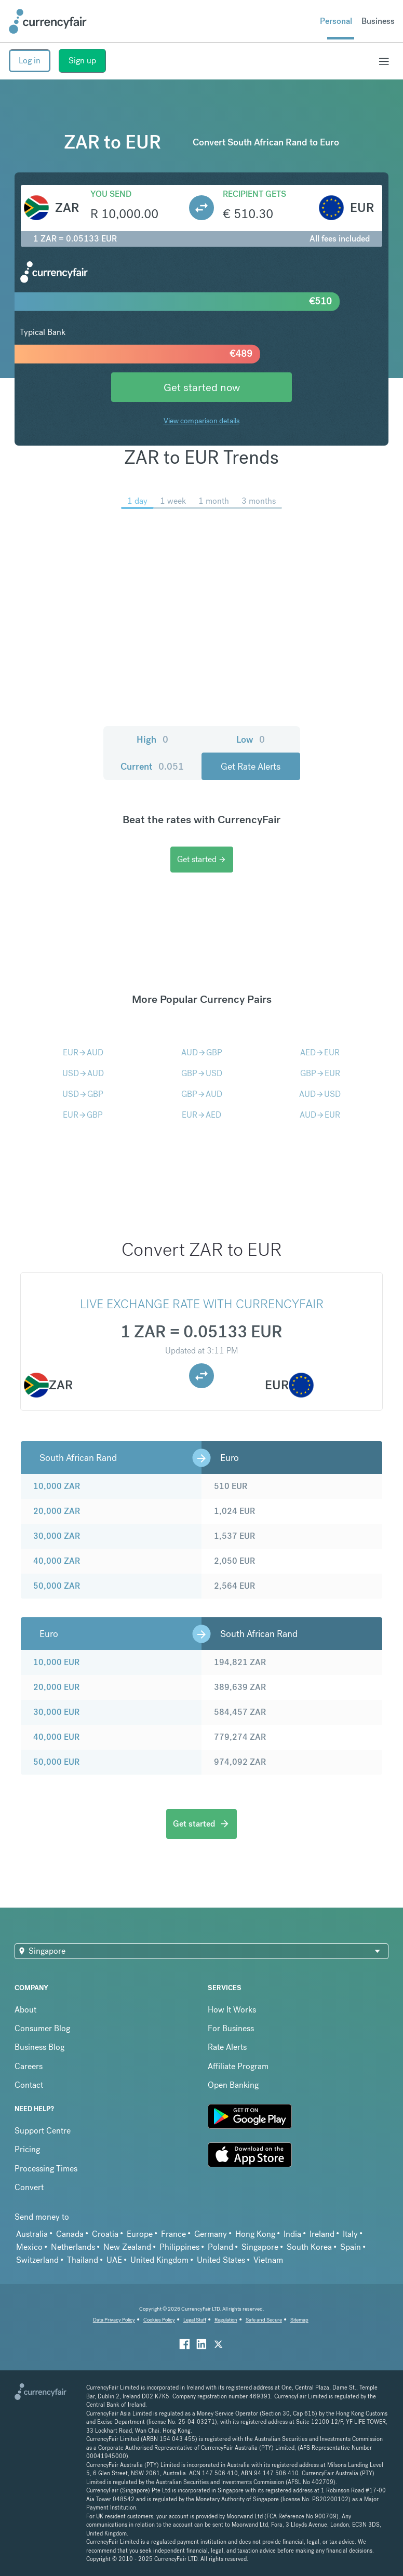  I want to click on Netherlands, so click(73, 2247).